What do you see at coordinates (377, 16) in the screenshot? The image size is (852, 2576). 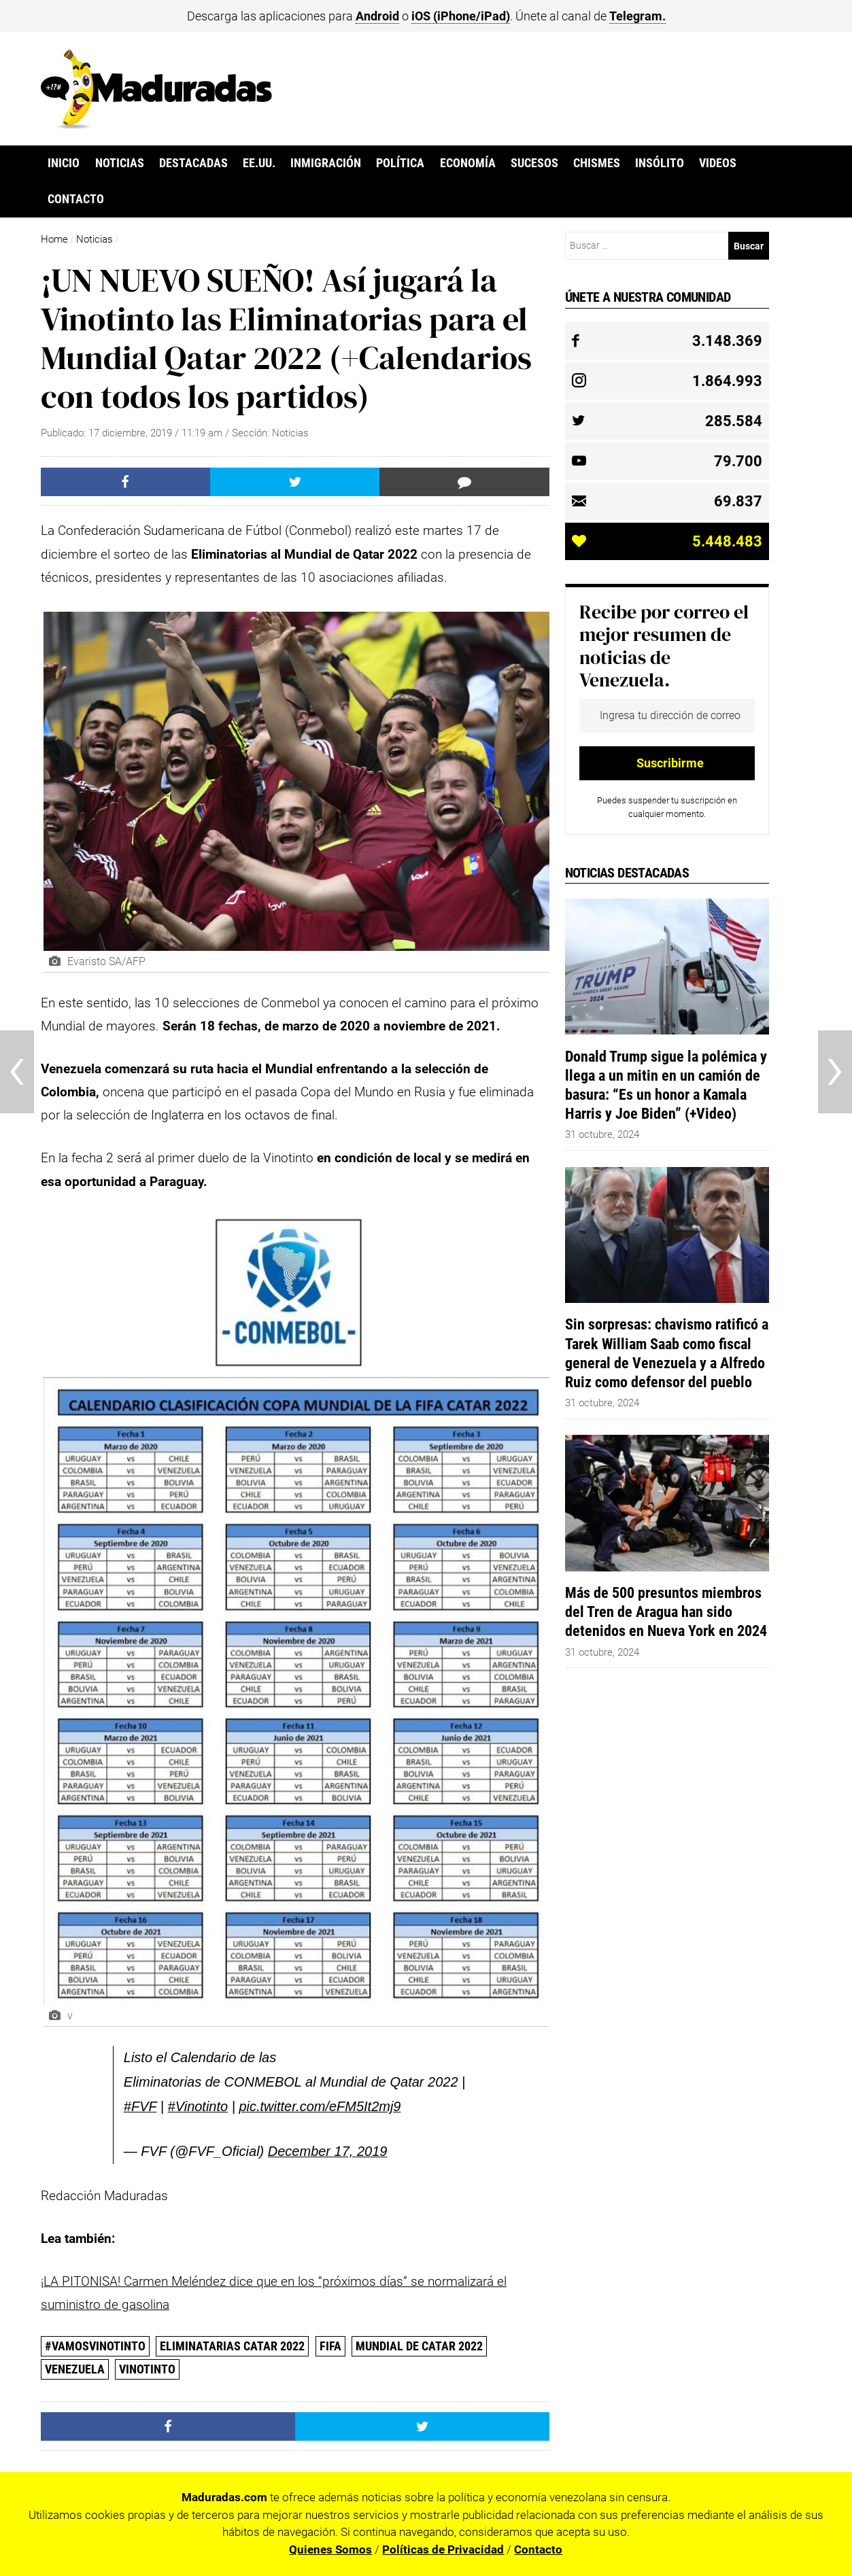 I see `Android` at bounding box center [377, 16].